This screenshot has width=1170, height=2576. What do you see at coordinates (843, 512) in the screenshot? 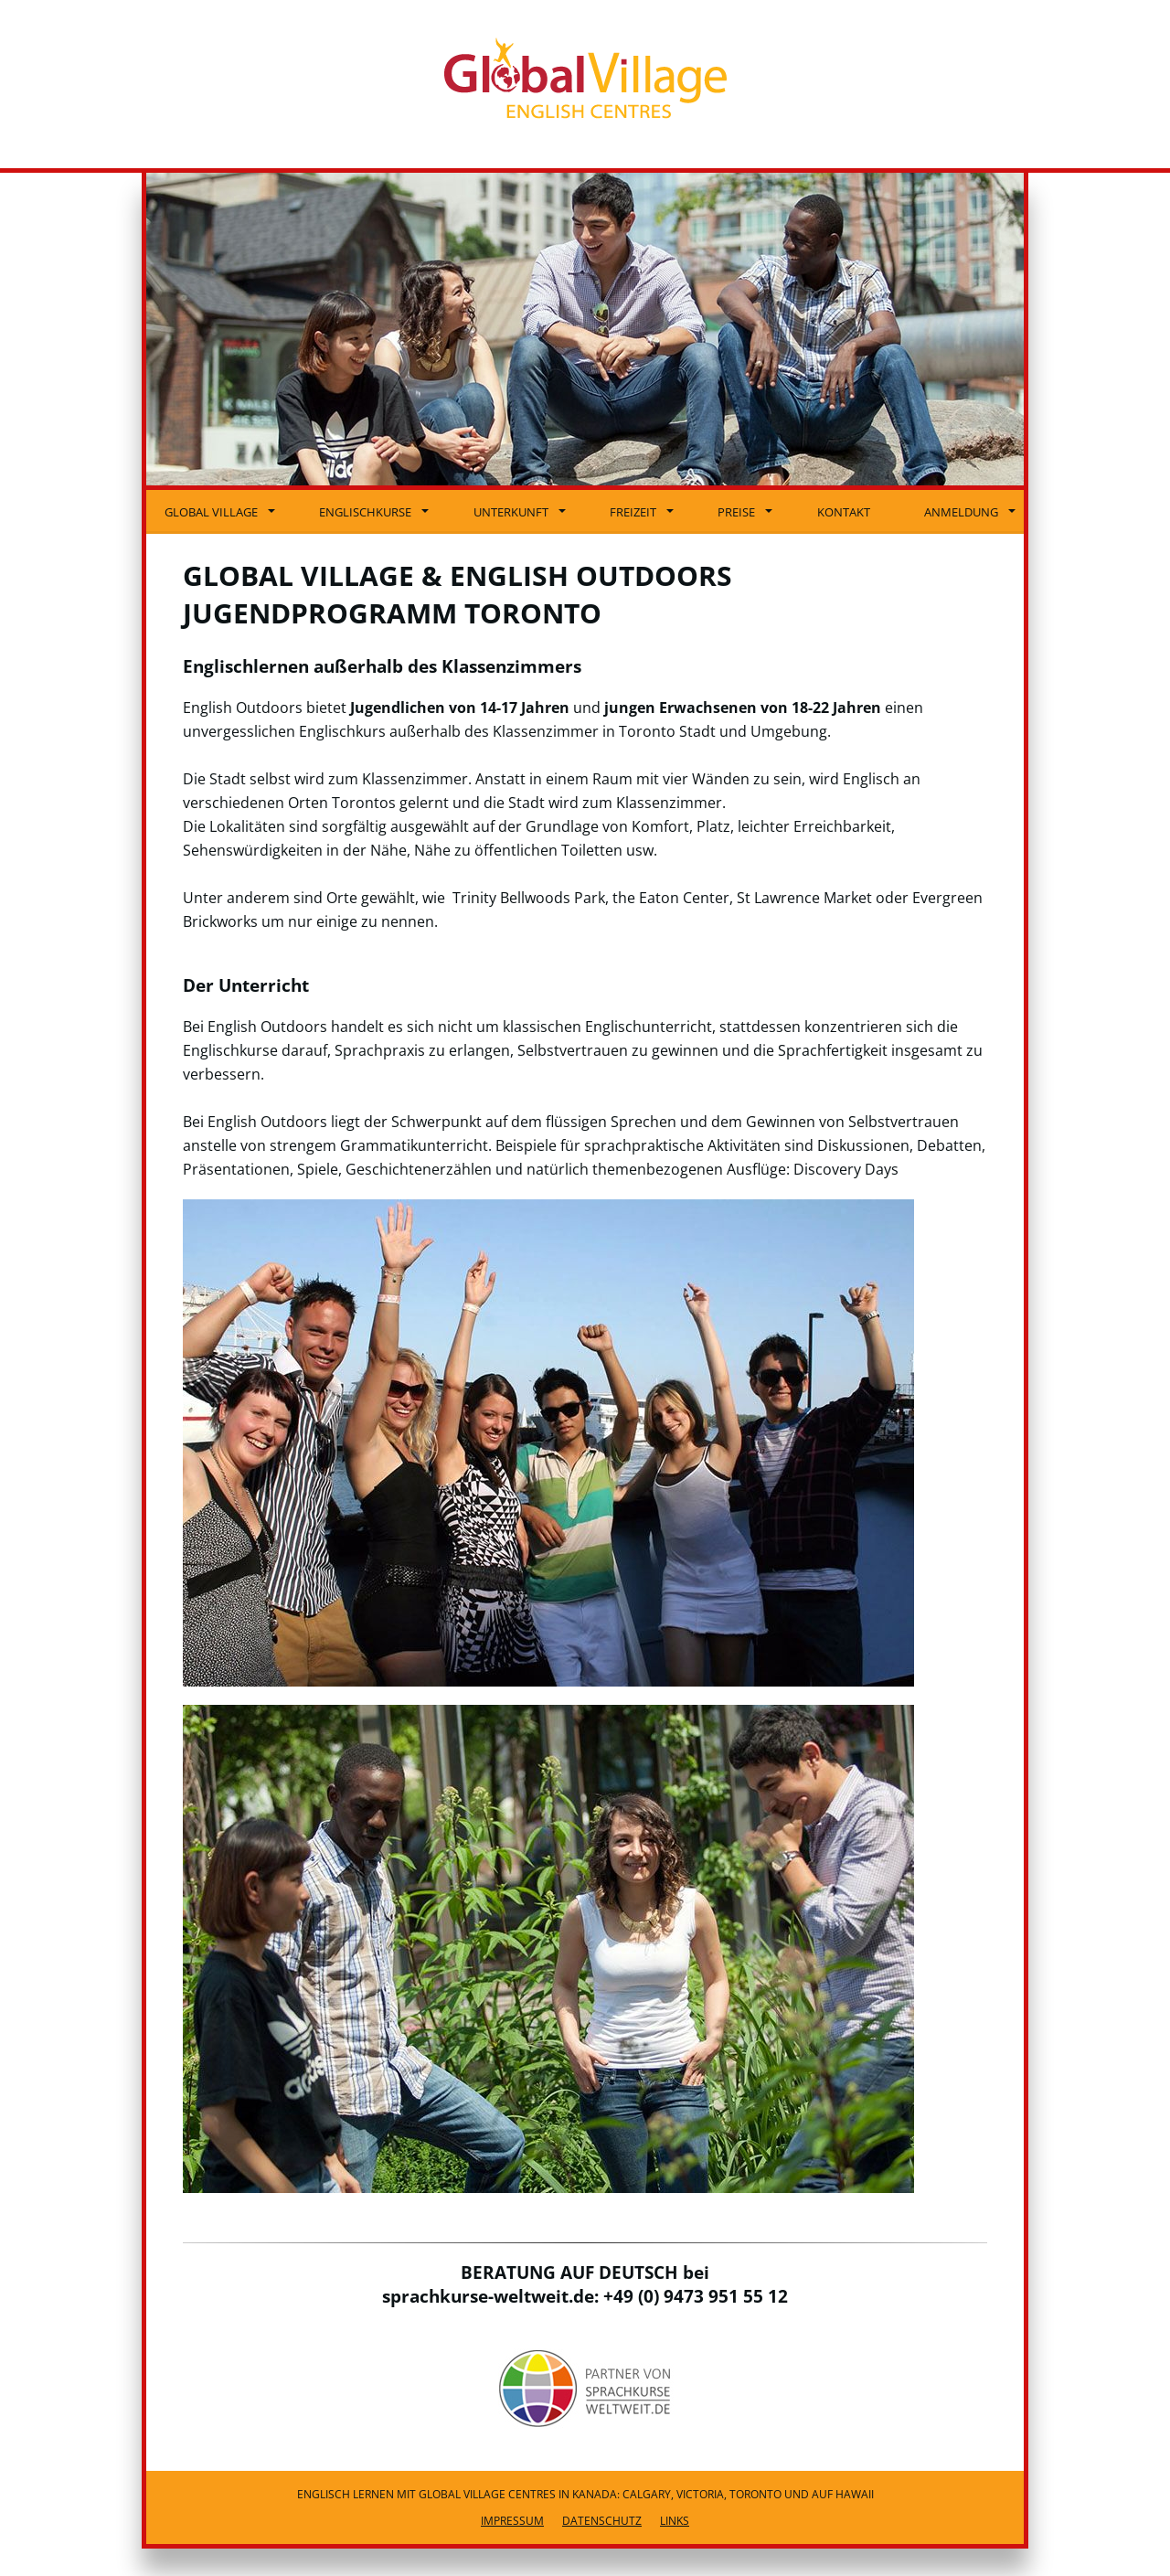
I see `Kontakt` at bounding box center [843, 512].